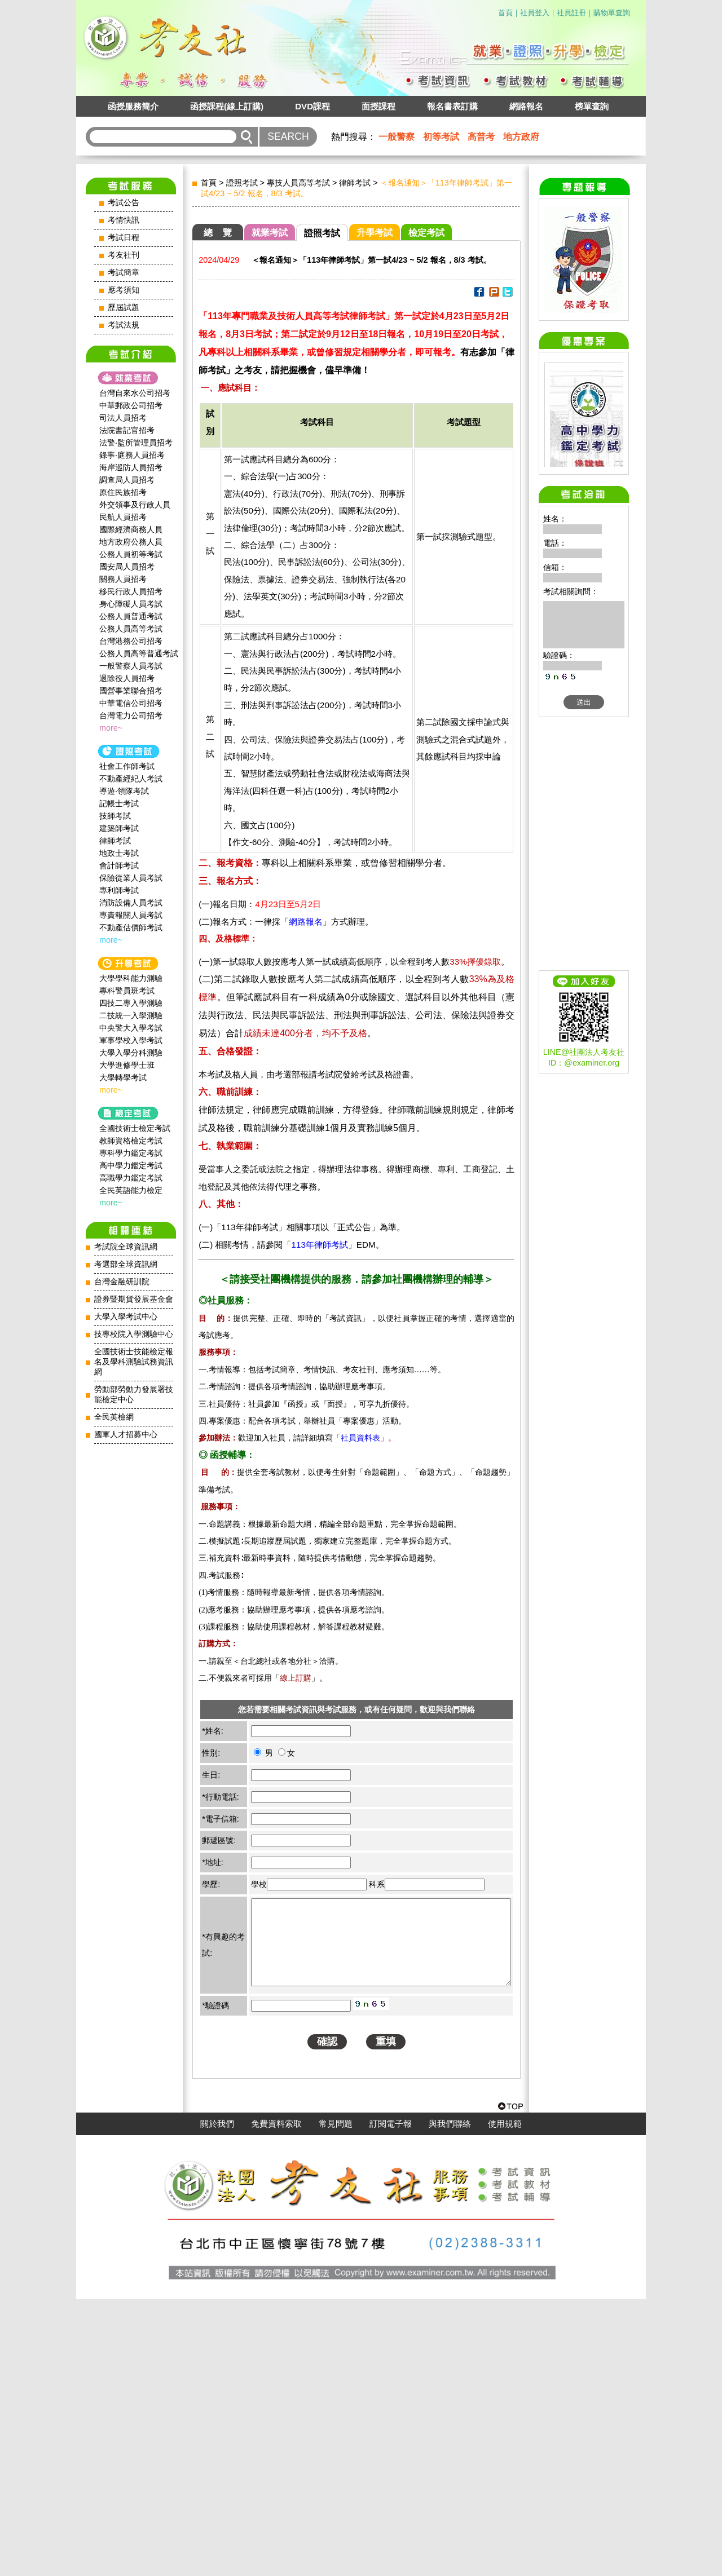 The width and height of the screenshot is (722, 2576). Describe the element at coordinates (123, 307) in the screenshot. I see `歷屆試題` at that location.